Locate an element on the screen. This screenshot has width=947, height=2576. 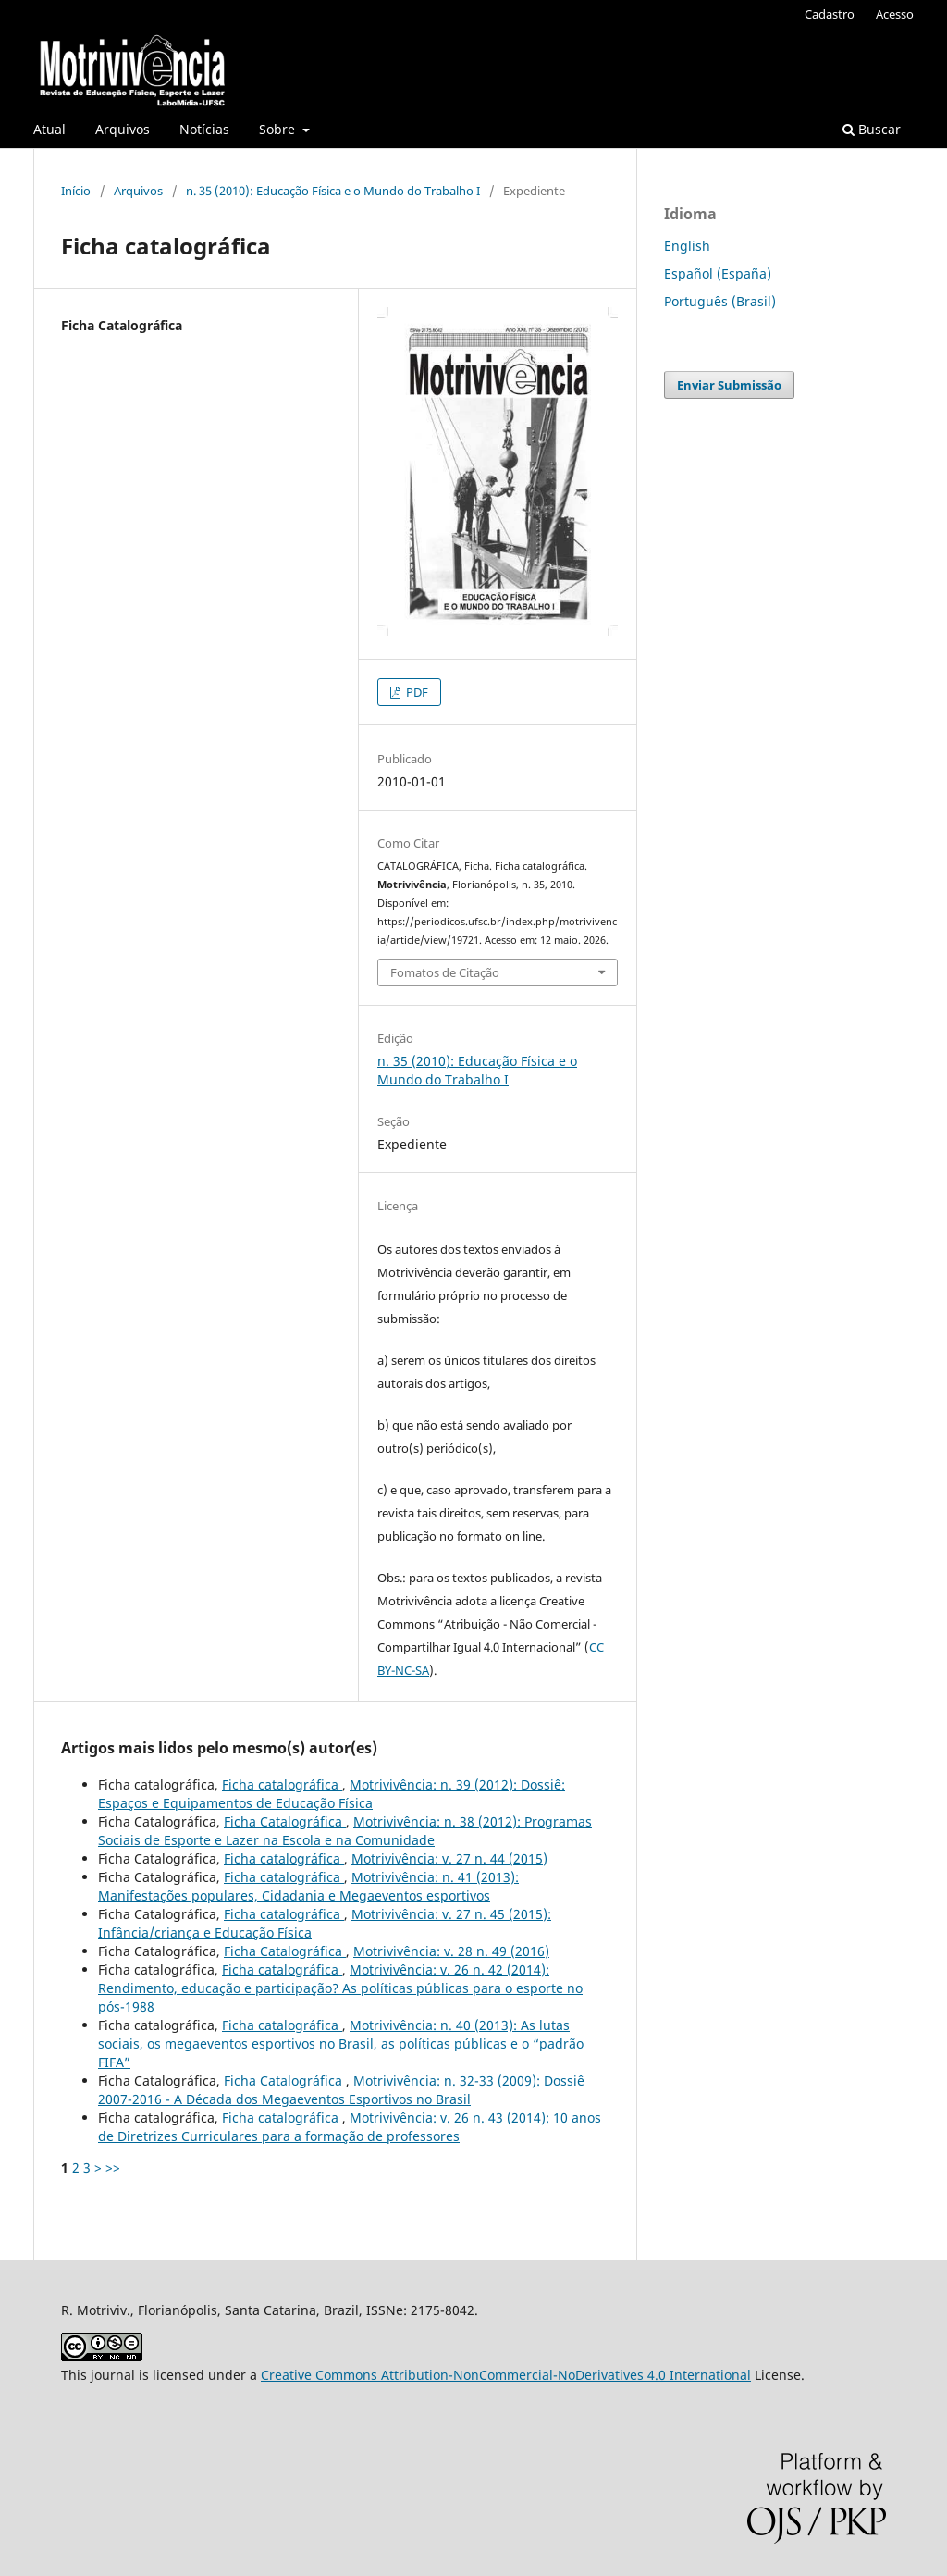
Fomatos de Citação is located at coordinates (444, 972).